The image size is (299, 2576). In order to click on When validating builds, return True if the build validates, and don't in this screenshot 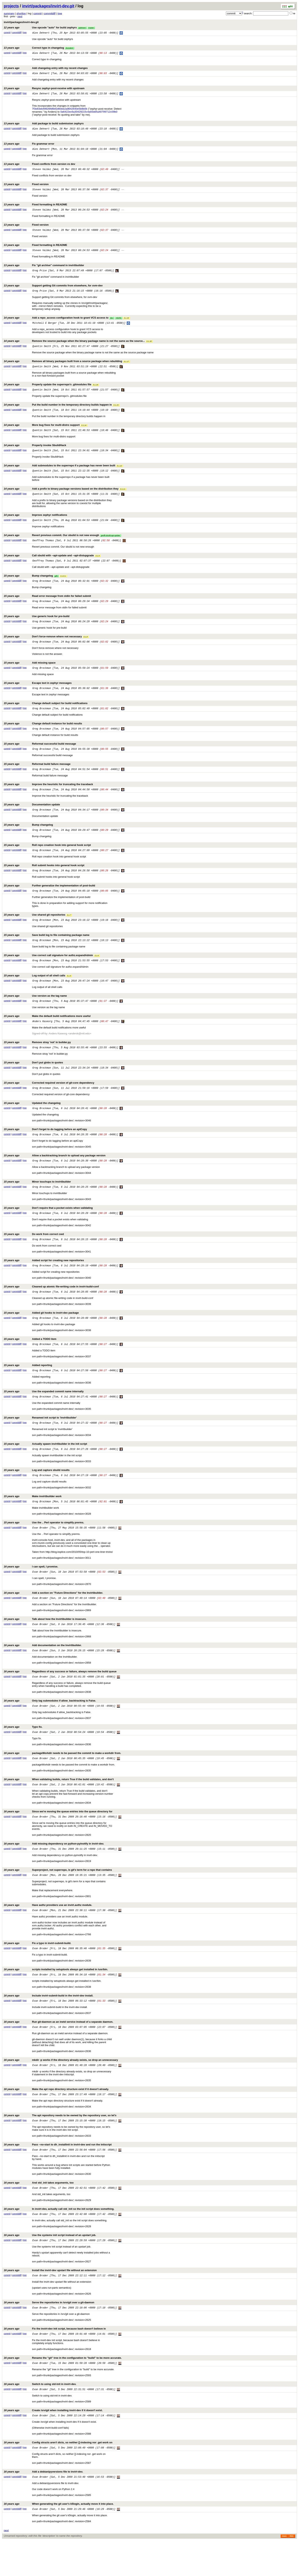, I will do `click(59, 1805)`.